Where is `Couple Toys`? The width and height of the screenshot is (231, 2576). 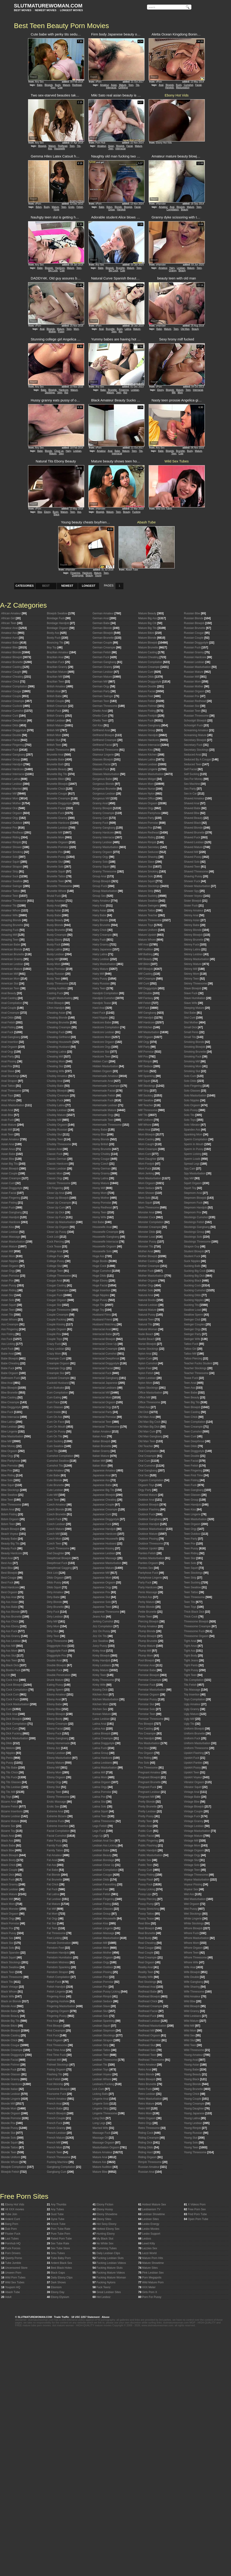
Couple Toys is located at coordinates (54, 1339).